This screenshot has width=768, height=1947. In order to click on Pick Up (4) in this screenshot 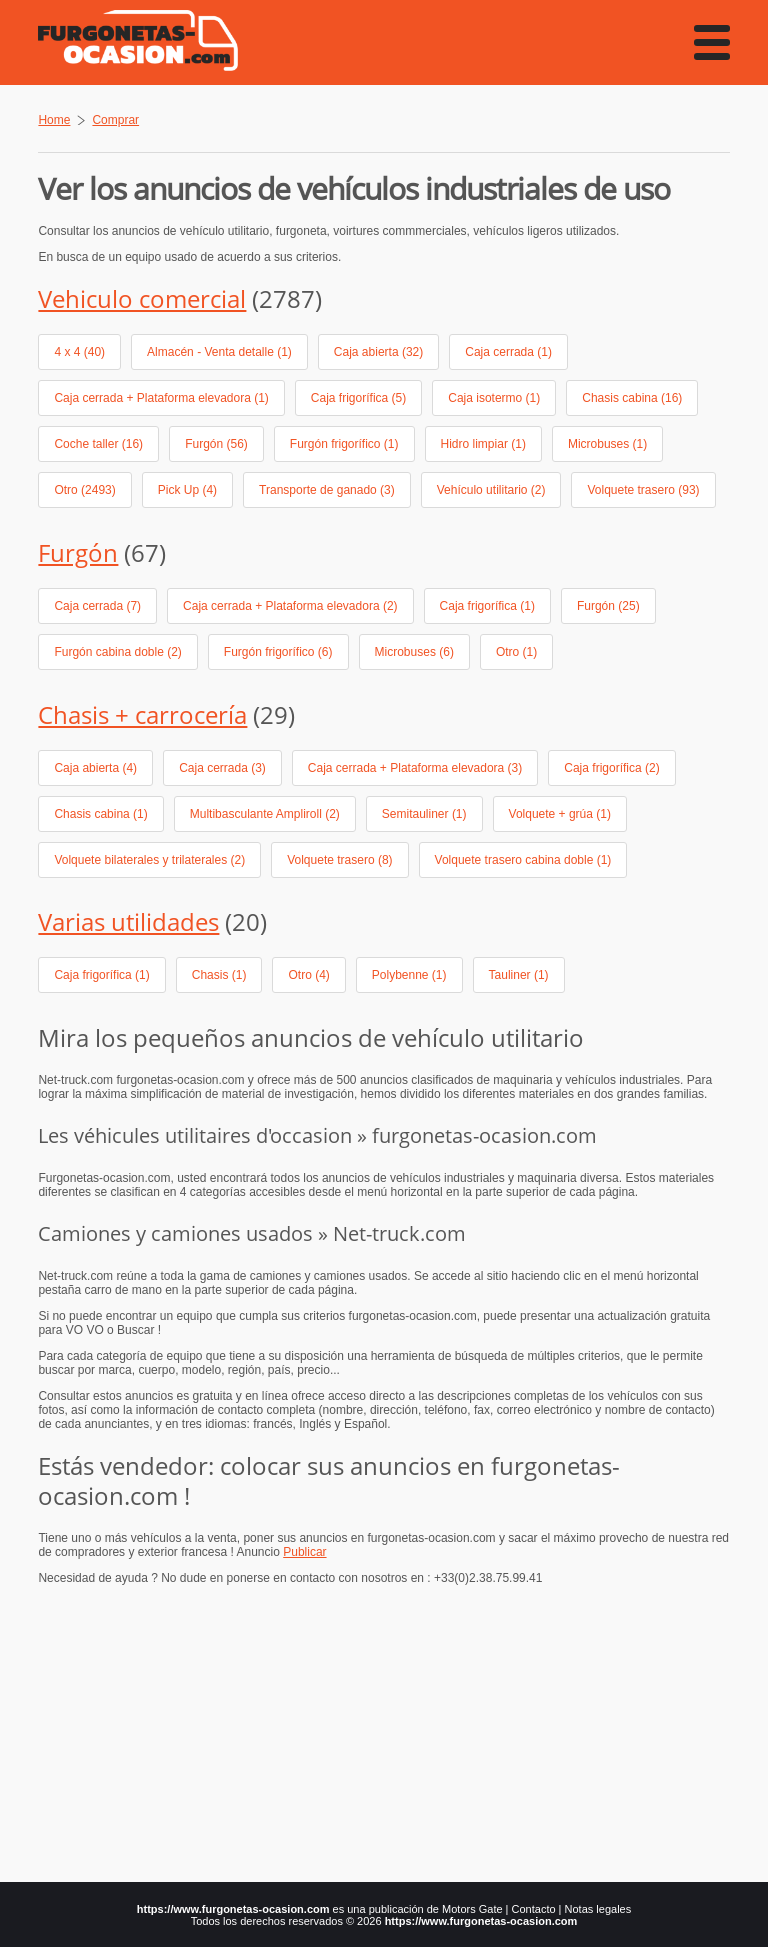, I will do `click(187, 490)`.